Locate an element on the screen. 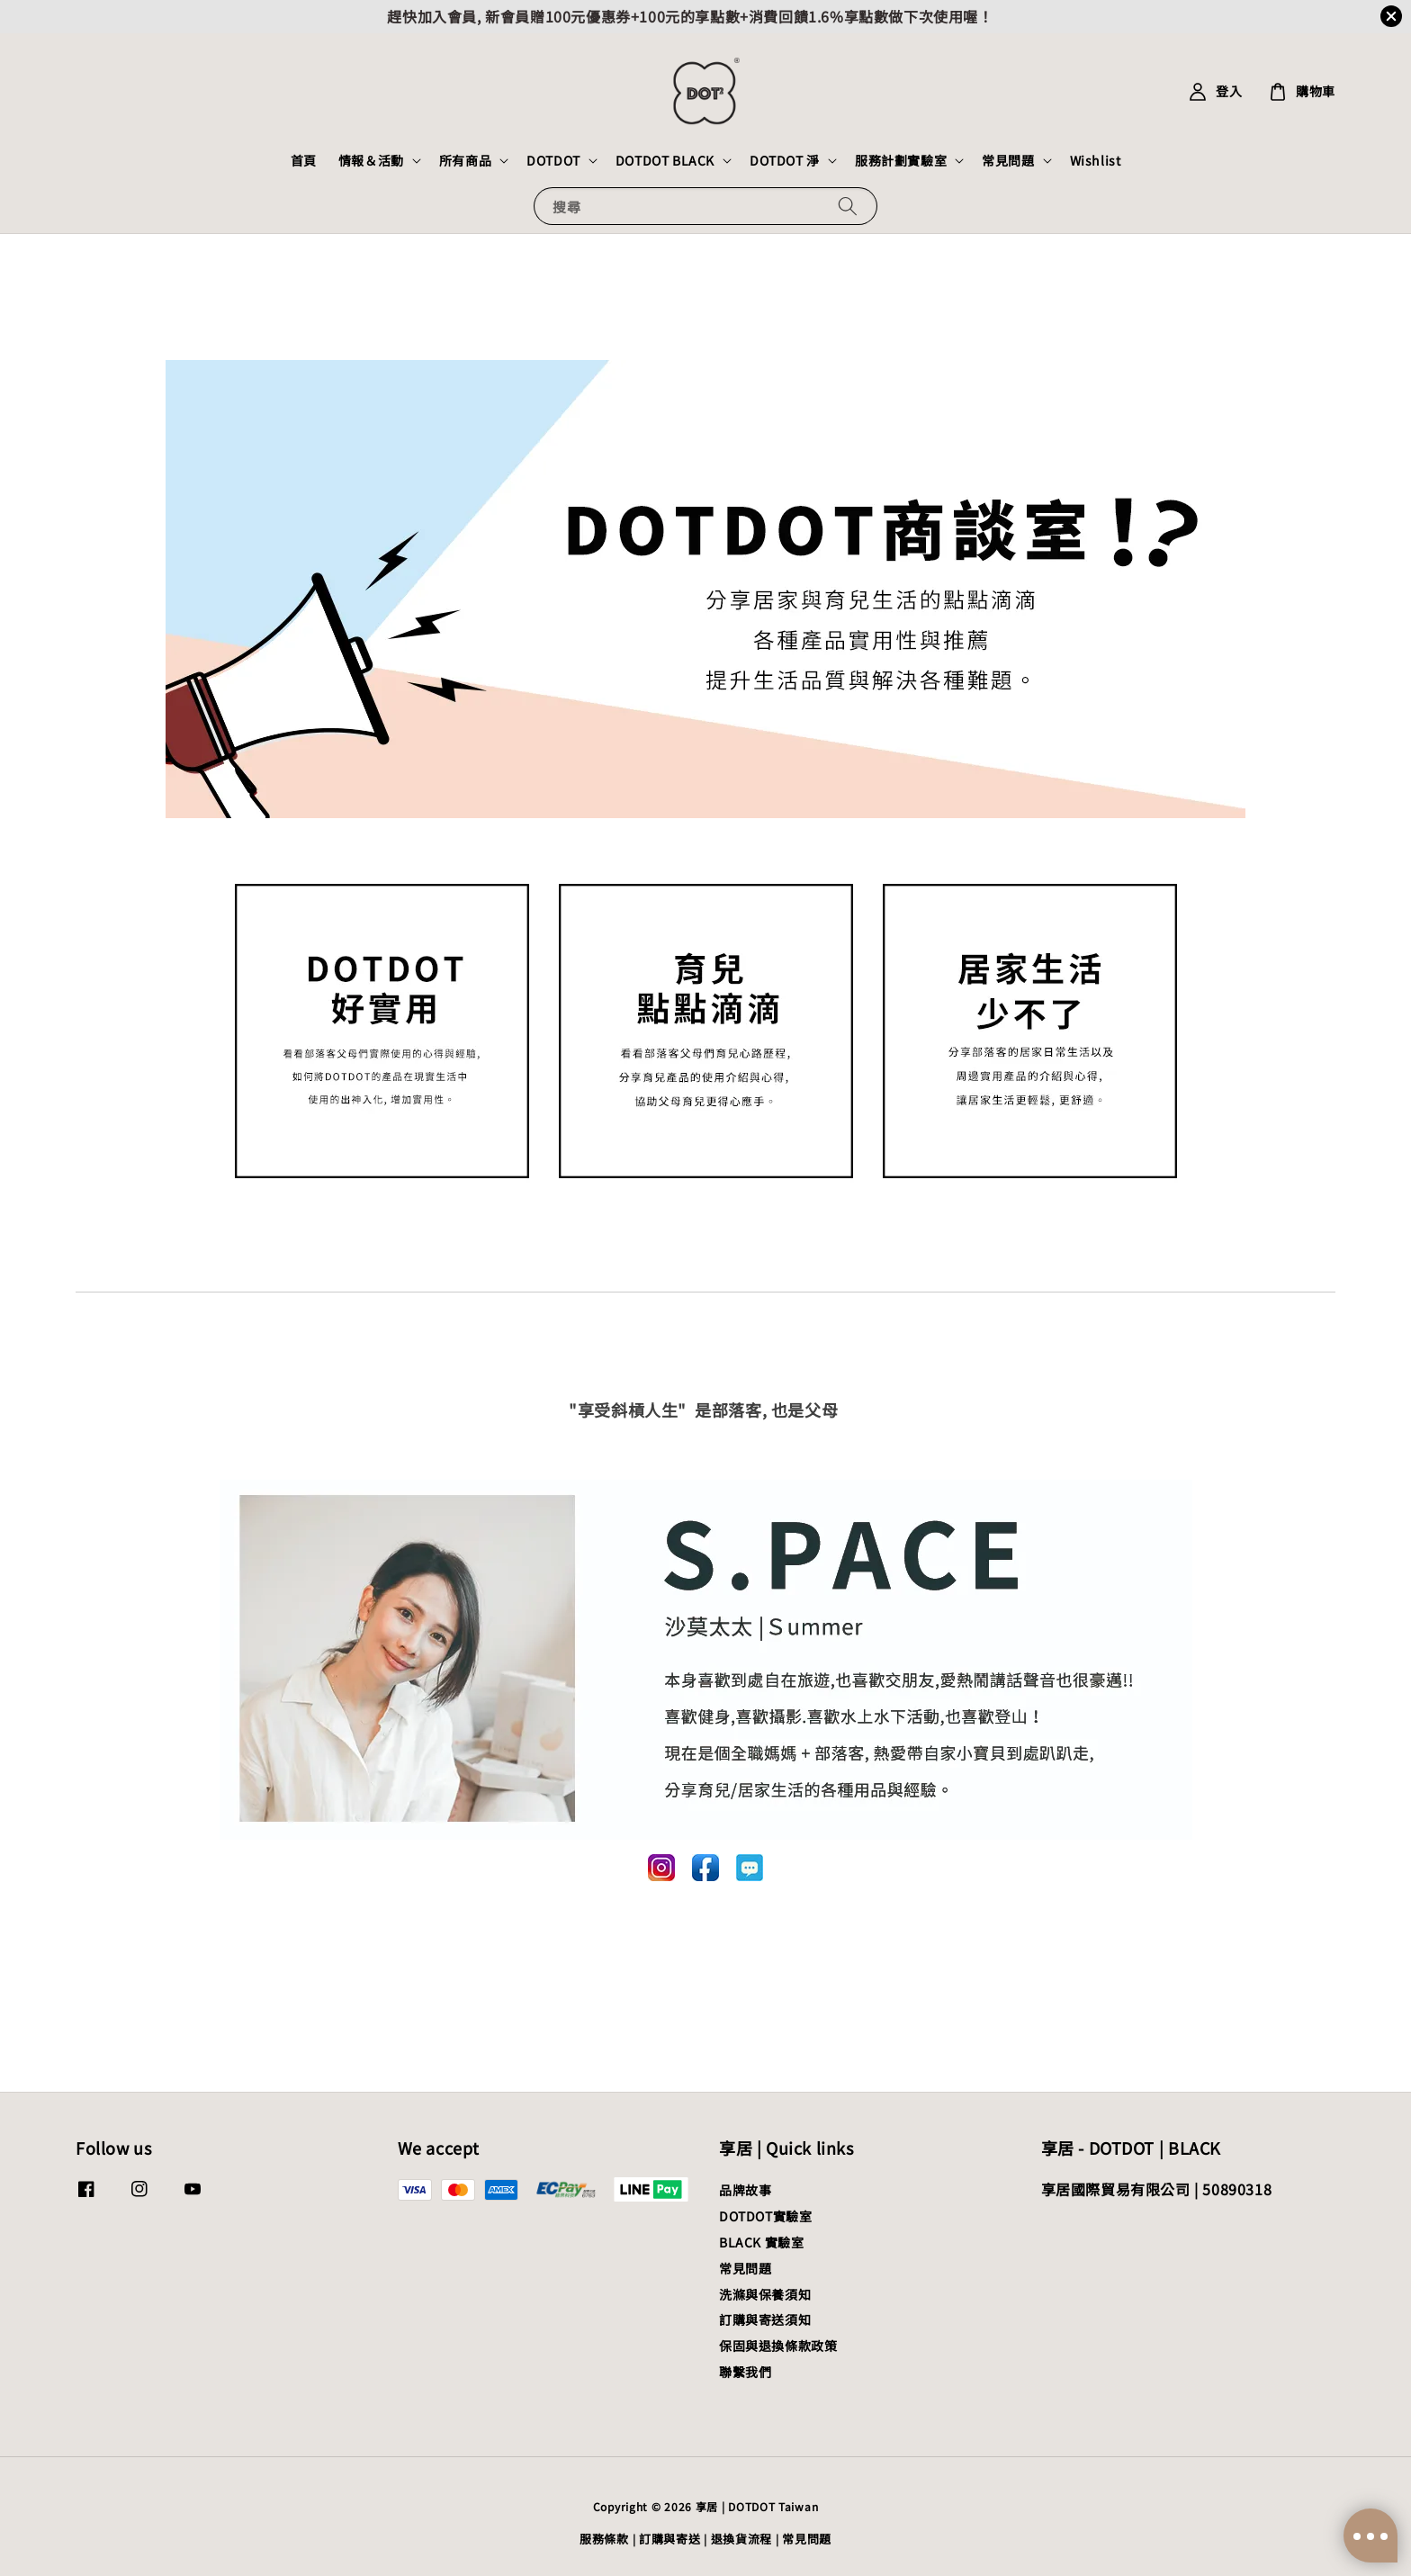  訂購與寄送須知 is located at coordinates (765, 2319).